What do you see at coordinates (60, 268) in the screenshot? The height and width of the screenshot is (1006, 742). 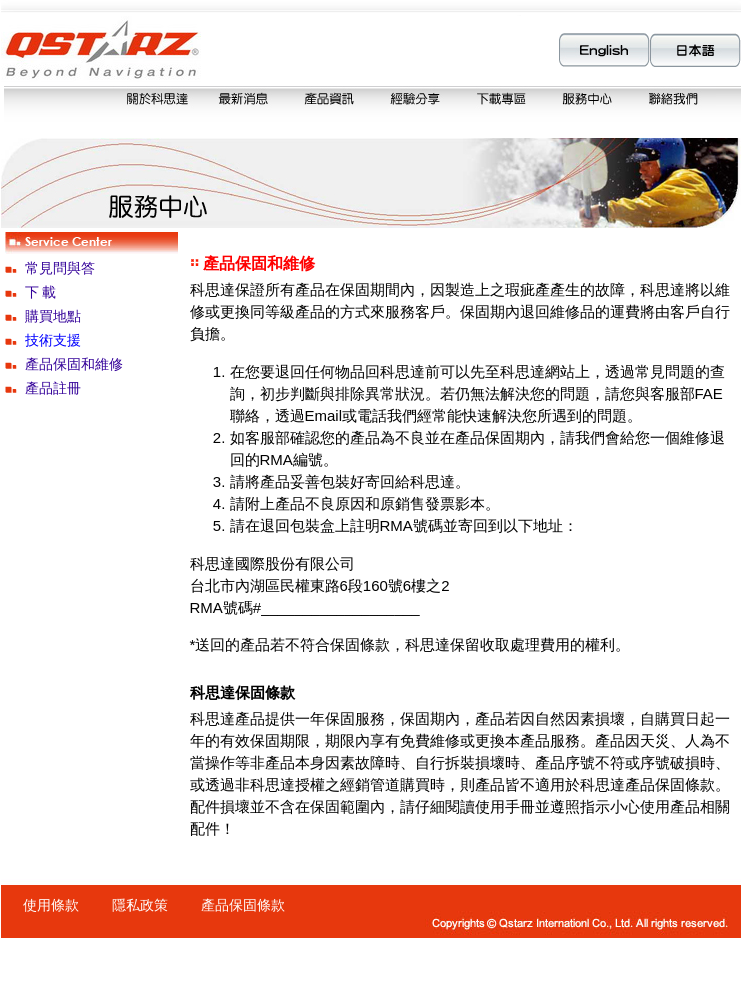 I see `常見問與答` at bounding box center [60, 268].